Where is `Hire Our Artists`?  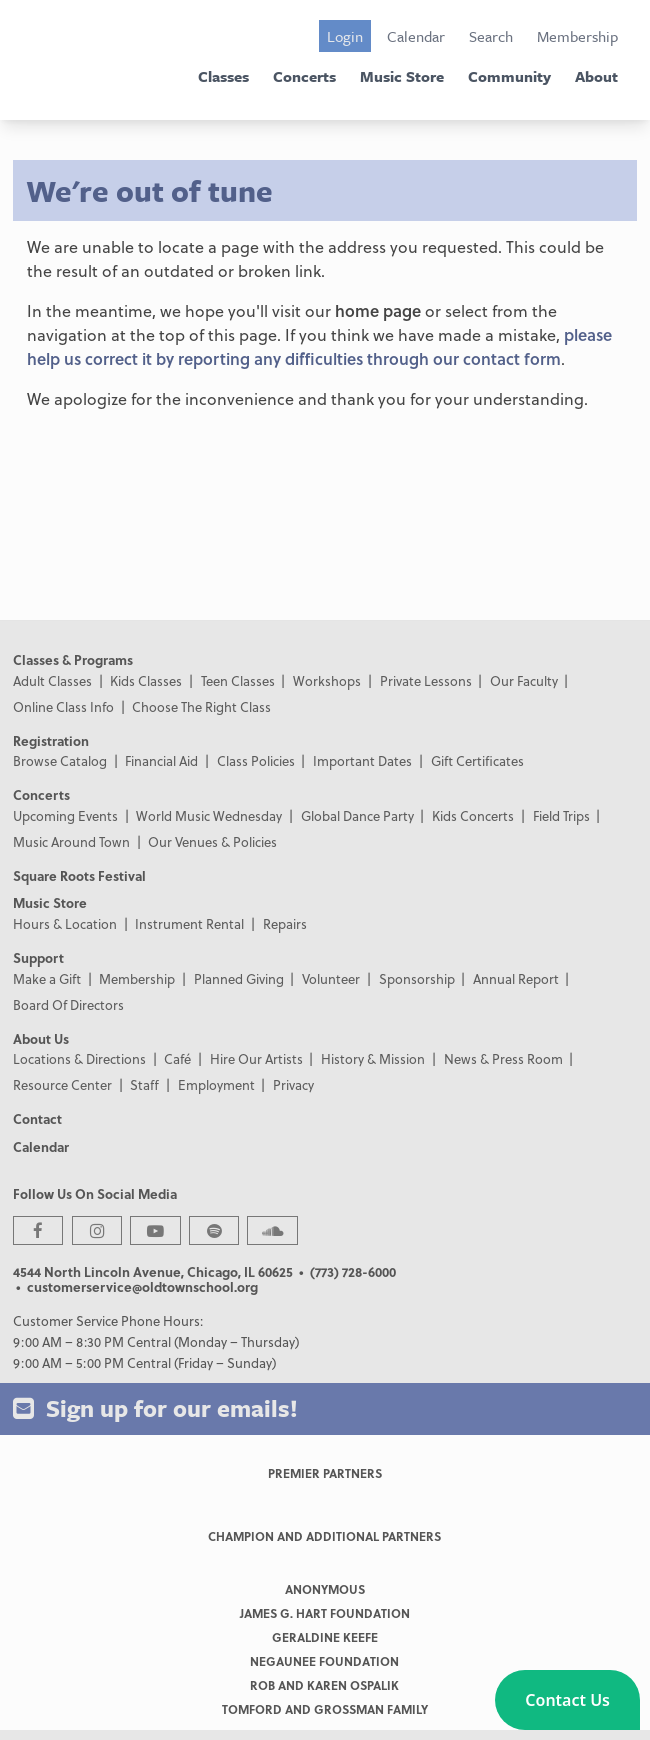
Hire Our Artists is located at coordinates (256, 1058).